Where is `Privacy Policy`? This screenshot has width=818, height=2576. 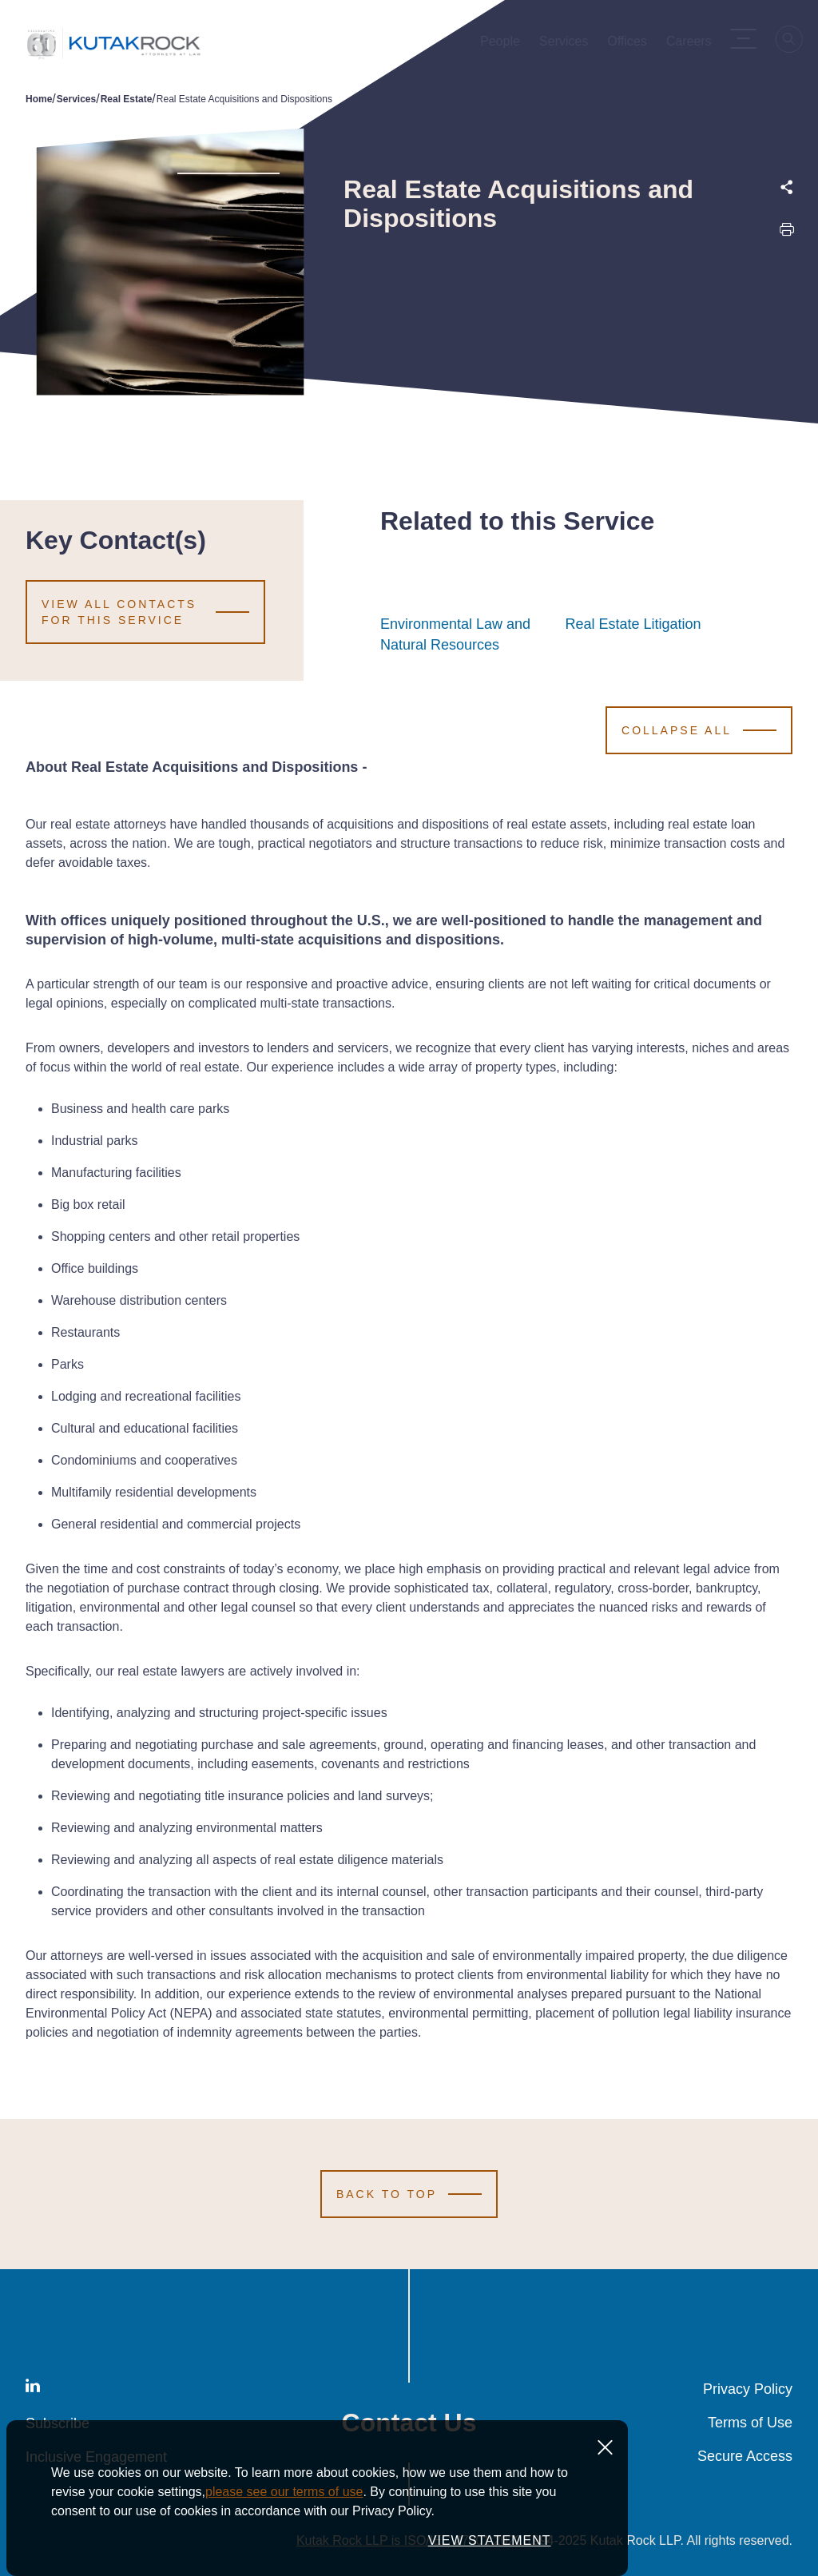
Privacy Policy is located at coordinates (747, 2389).